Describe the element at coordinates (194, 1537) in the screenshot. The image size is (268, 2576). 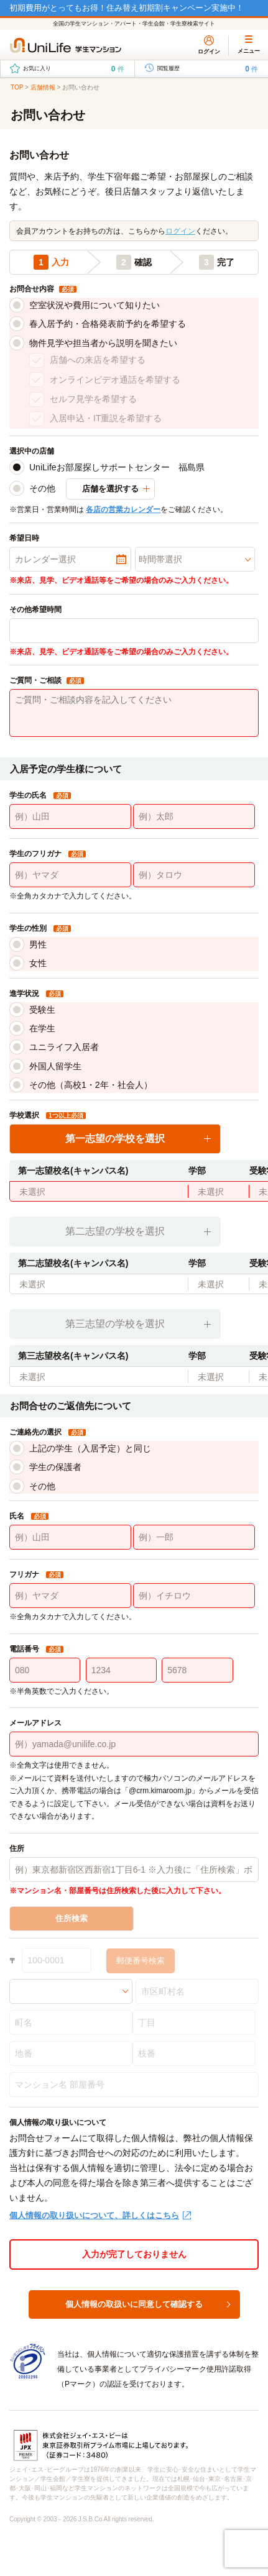
I see `[例）一郎]` at that location.